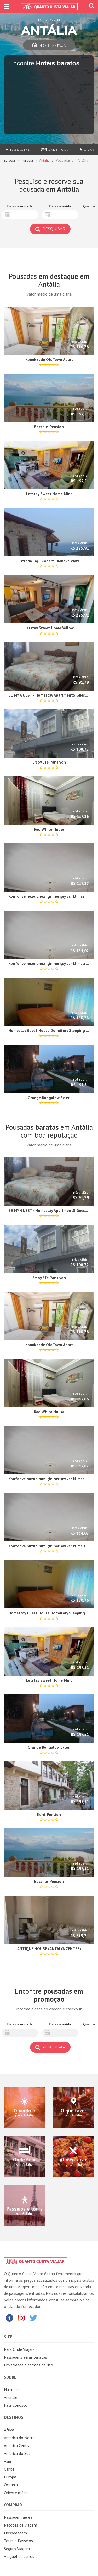 Image resolution: width=98 pixels, height=2576 pixels. Describe the element at coordinates (9, 160) in the screenshot. I see `Europa` at that location.